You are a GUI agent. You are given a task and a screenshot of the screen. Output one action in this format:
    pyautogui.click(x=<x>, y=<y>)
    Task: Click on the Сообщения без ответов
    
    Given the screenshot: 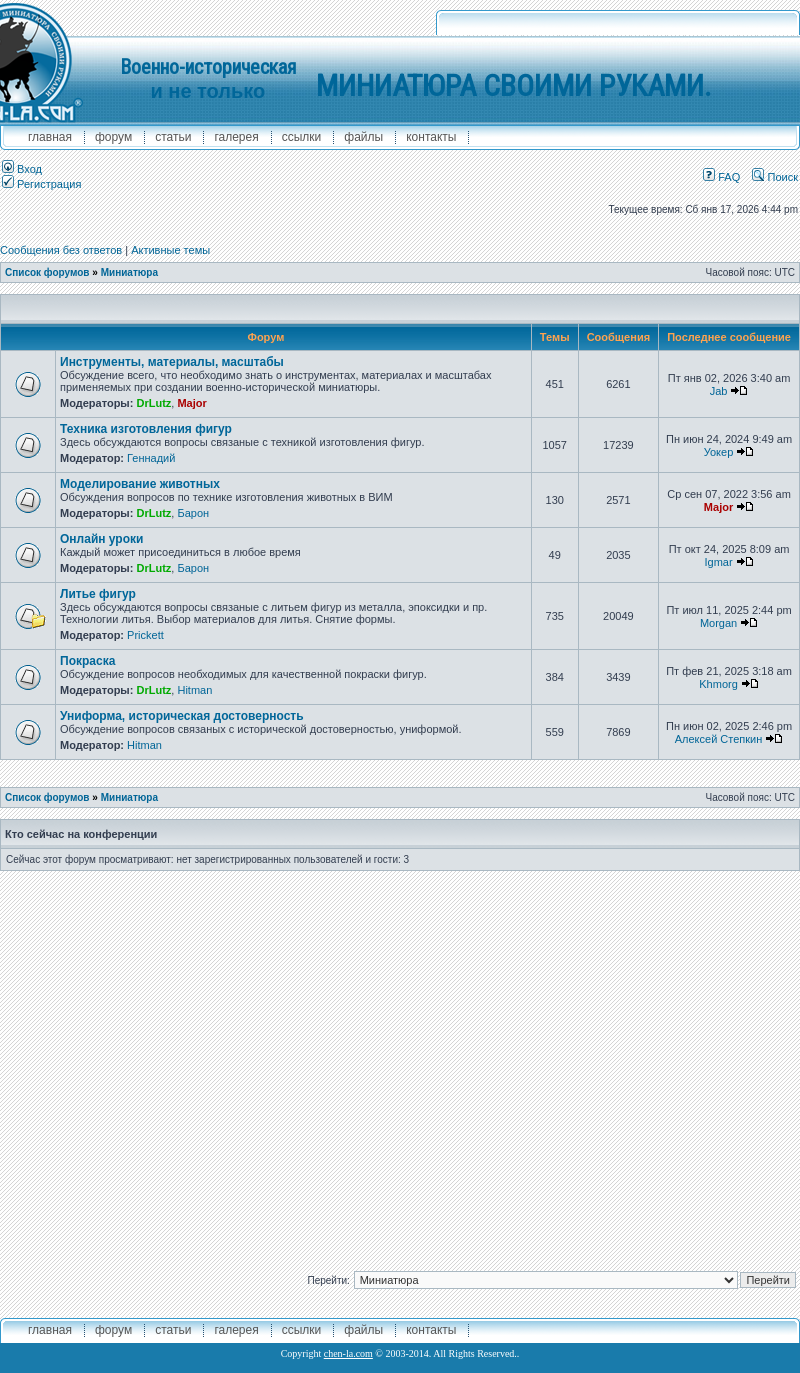 What is the action you would take?
    pyautogui.click(x=61, y=250)
    